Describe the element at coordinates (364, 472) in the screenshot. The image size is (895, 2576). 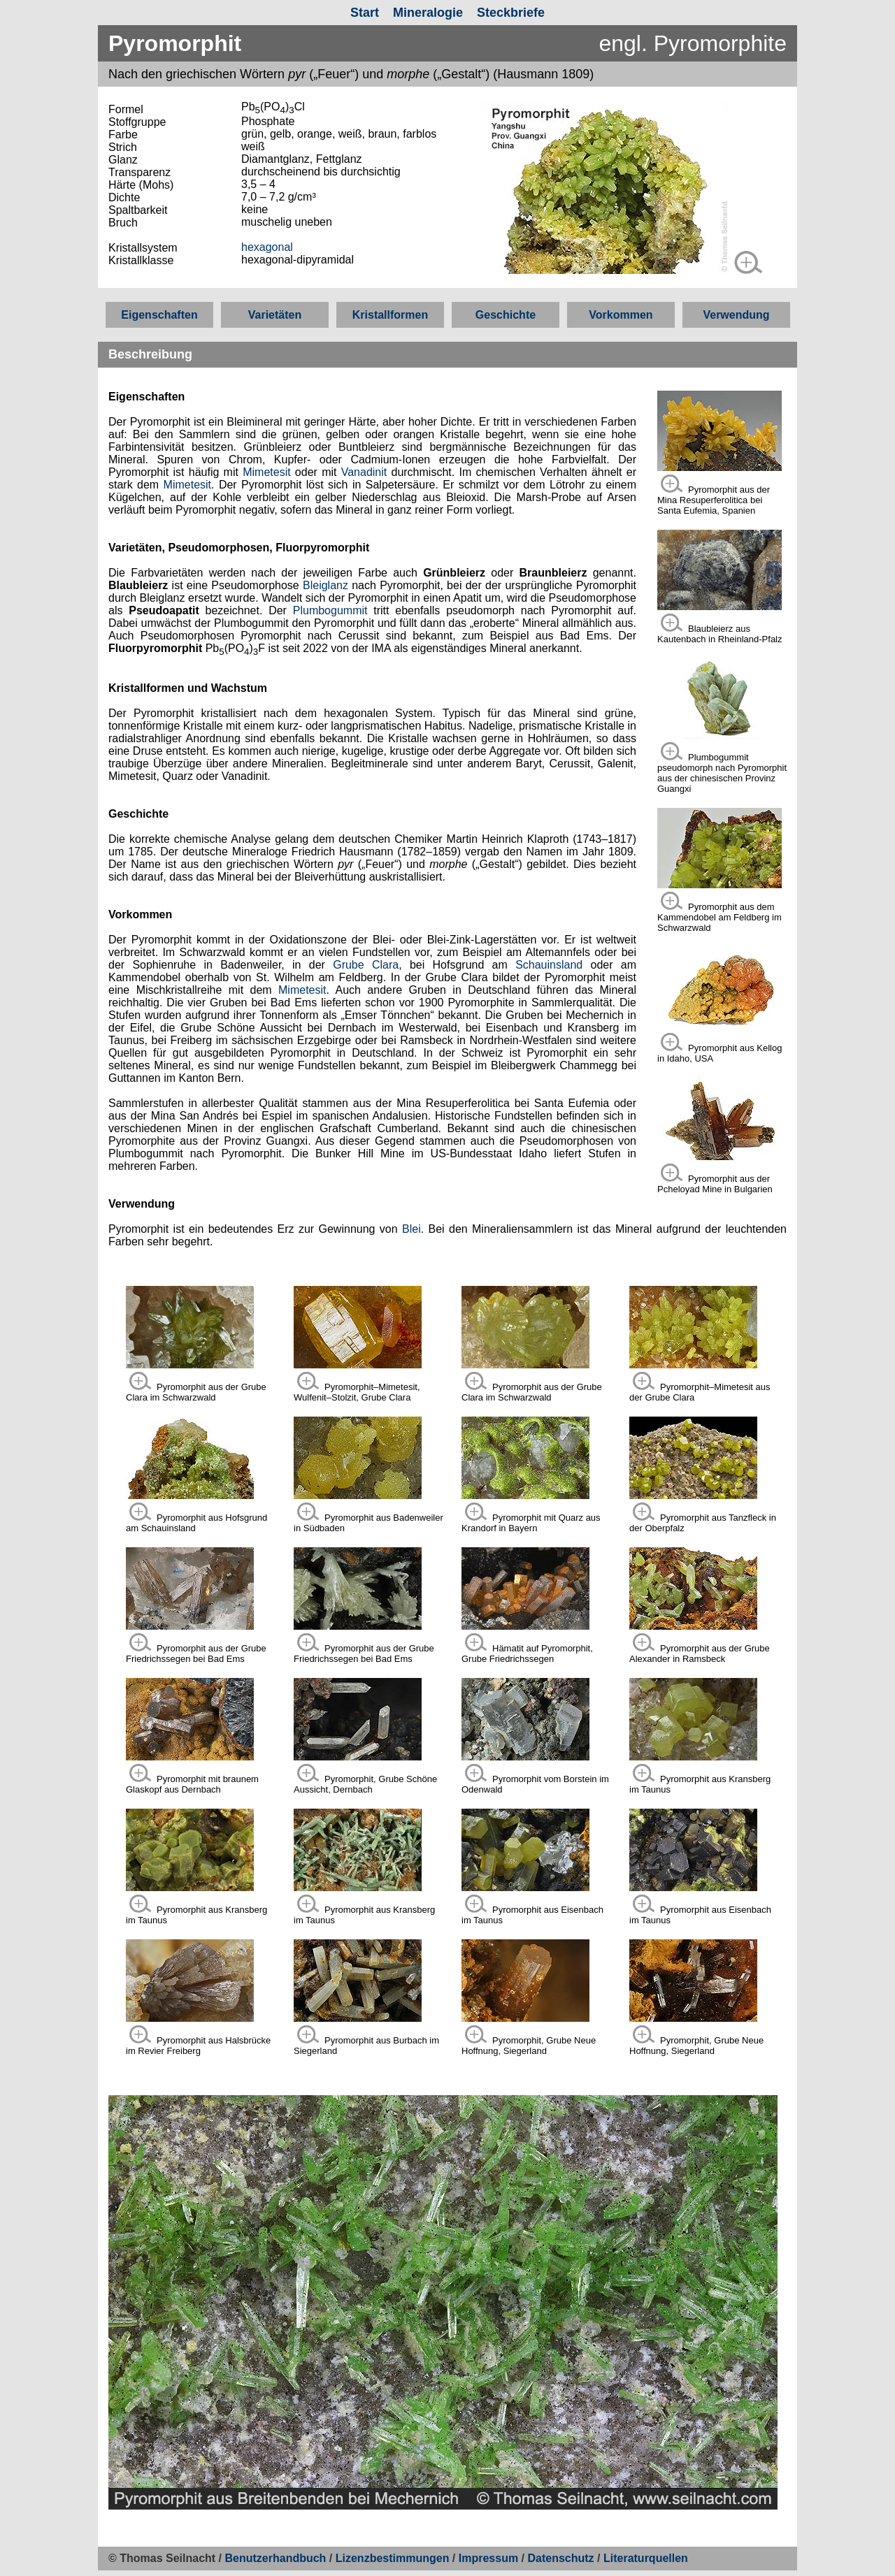
I see `Vanadinit` at that location.